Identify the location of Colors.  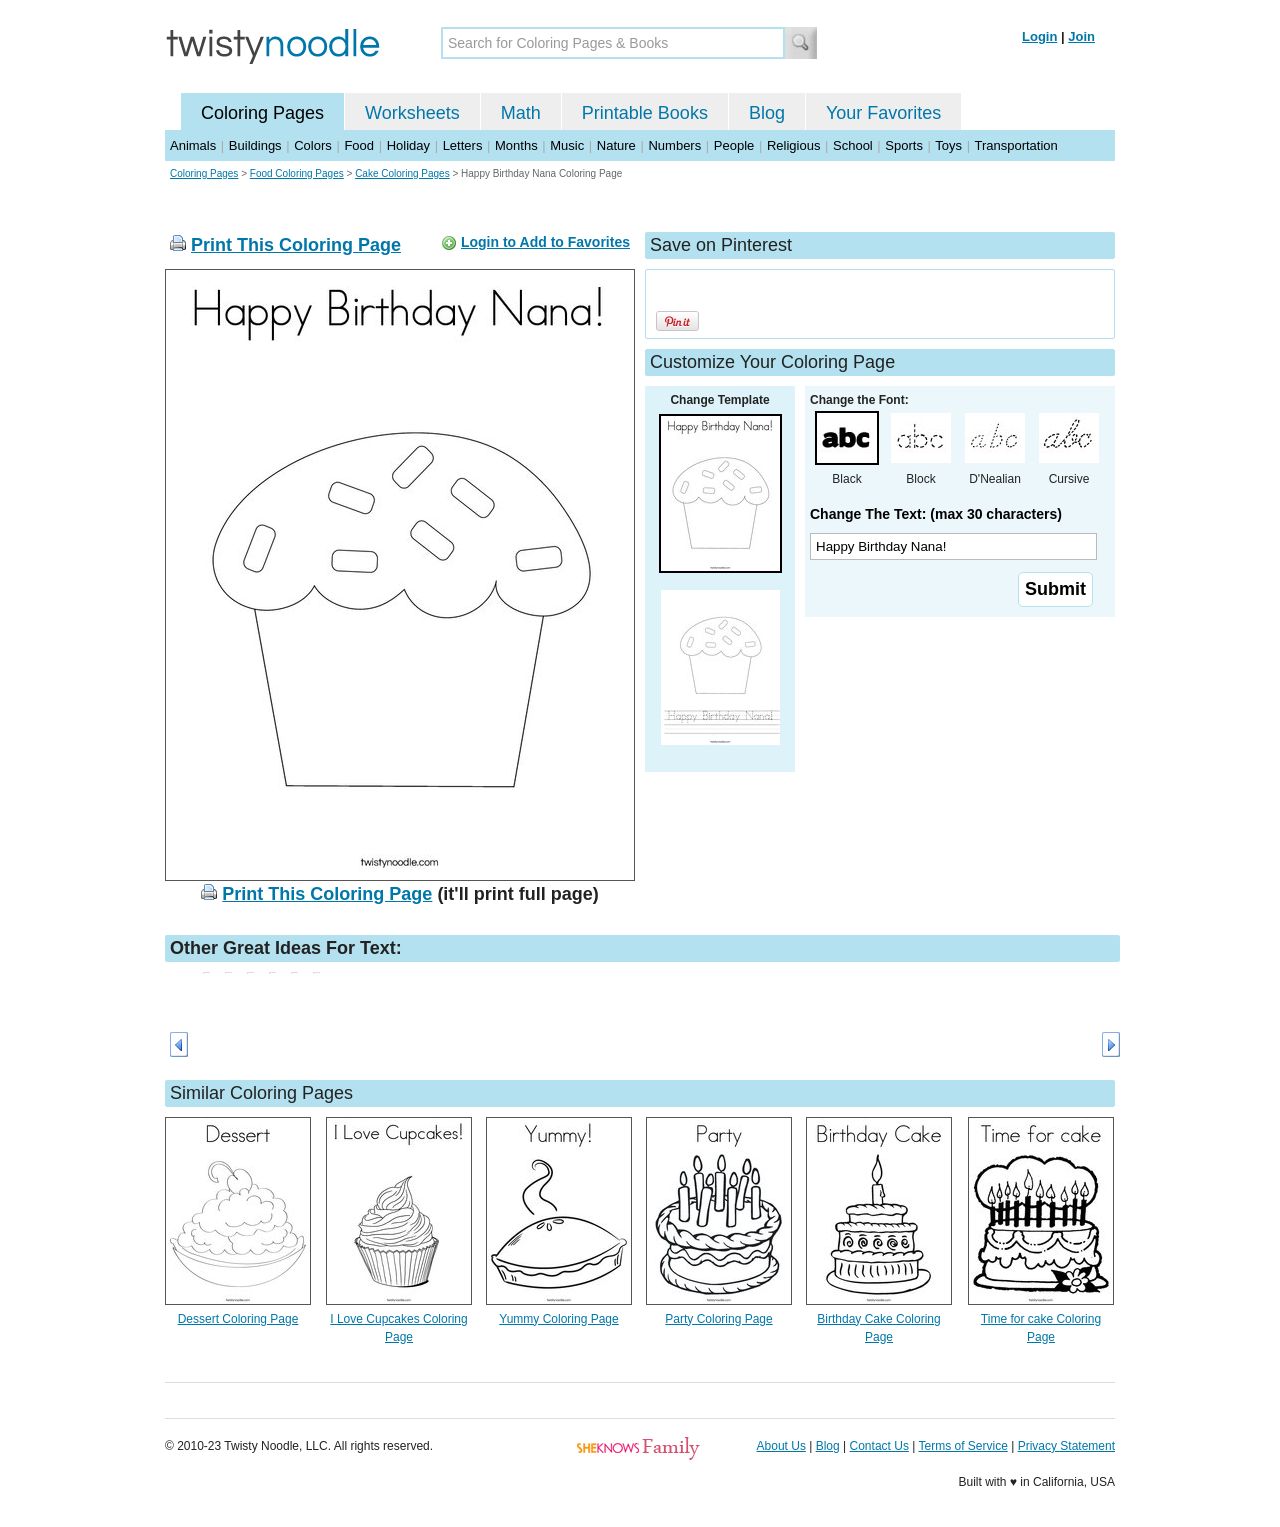
(313, 145).